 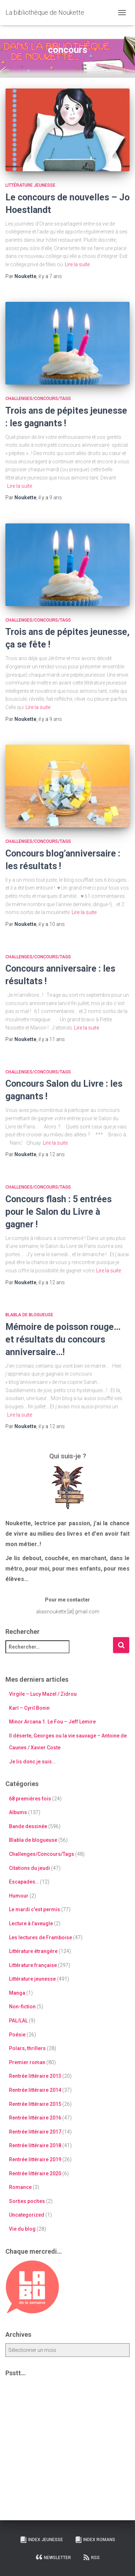 I want to click on Littérature étrangère, so click(x=33, y=1951).